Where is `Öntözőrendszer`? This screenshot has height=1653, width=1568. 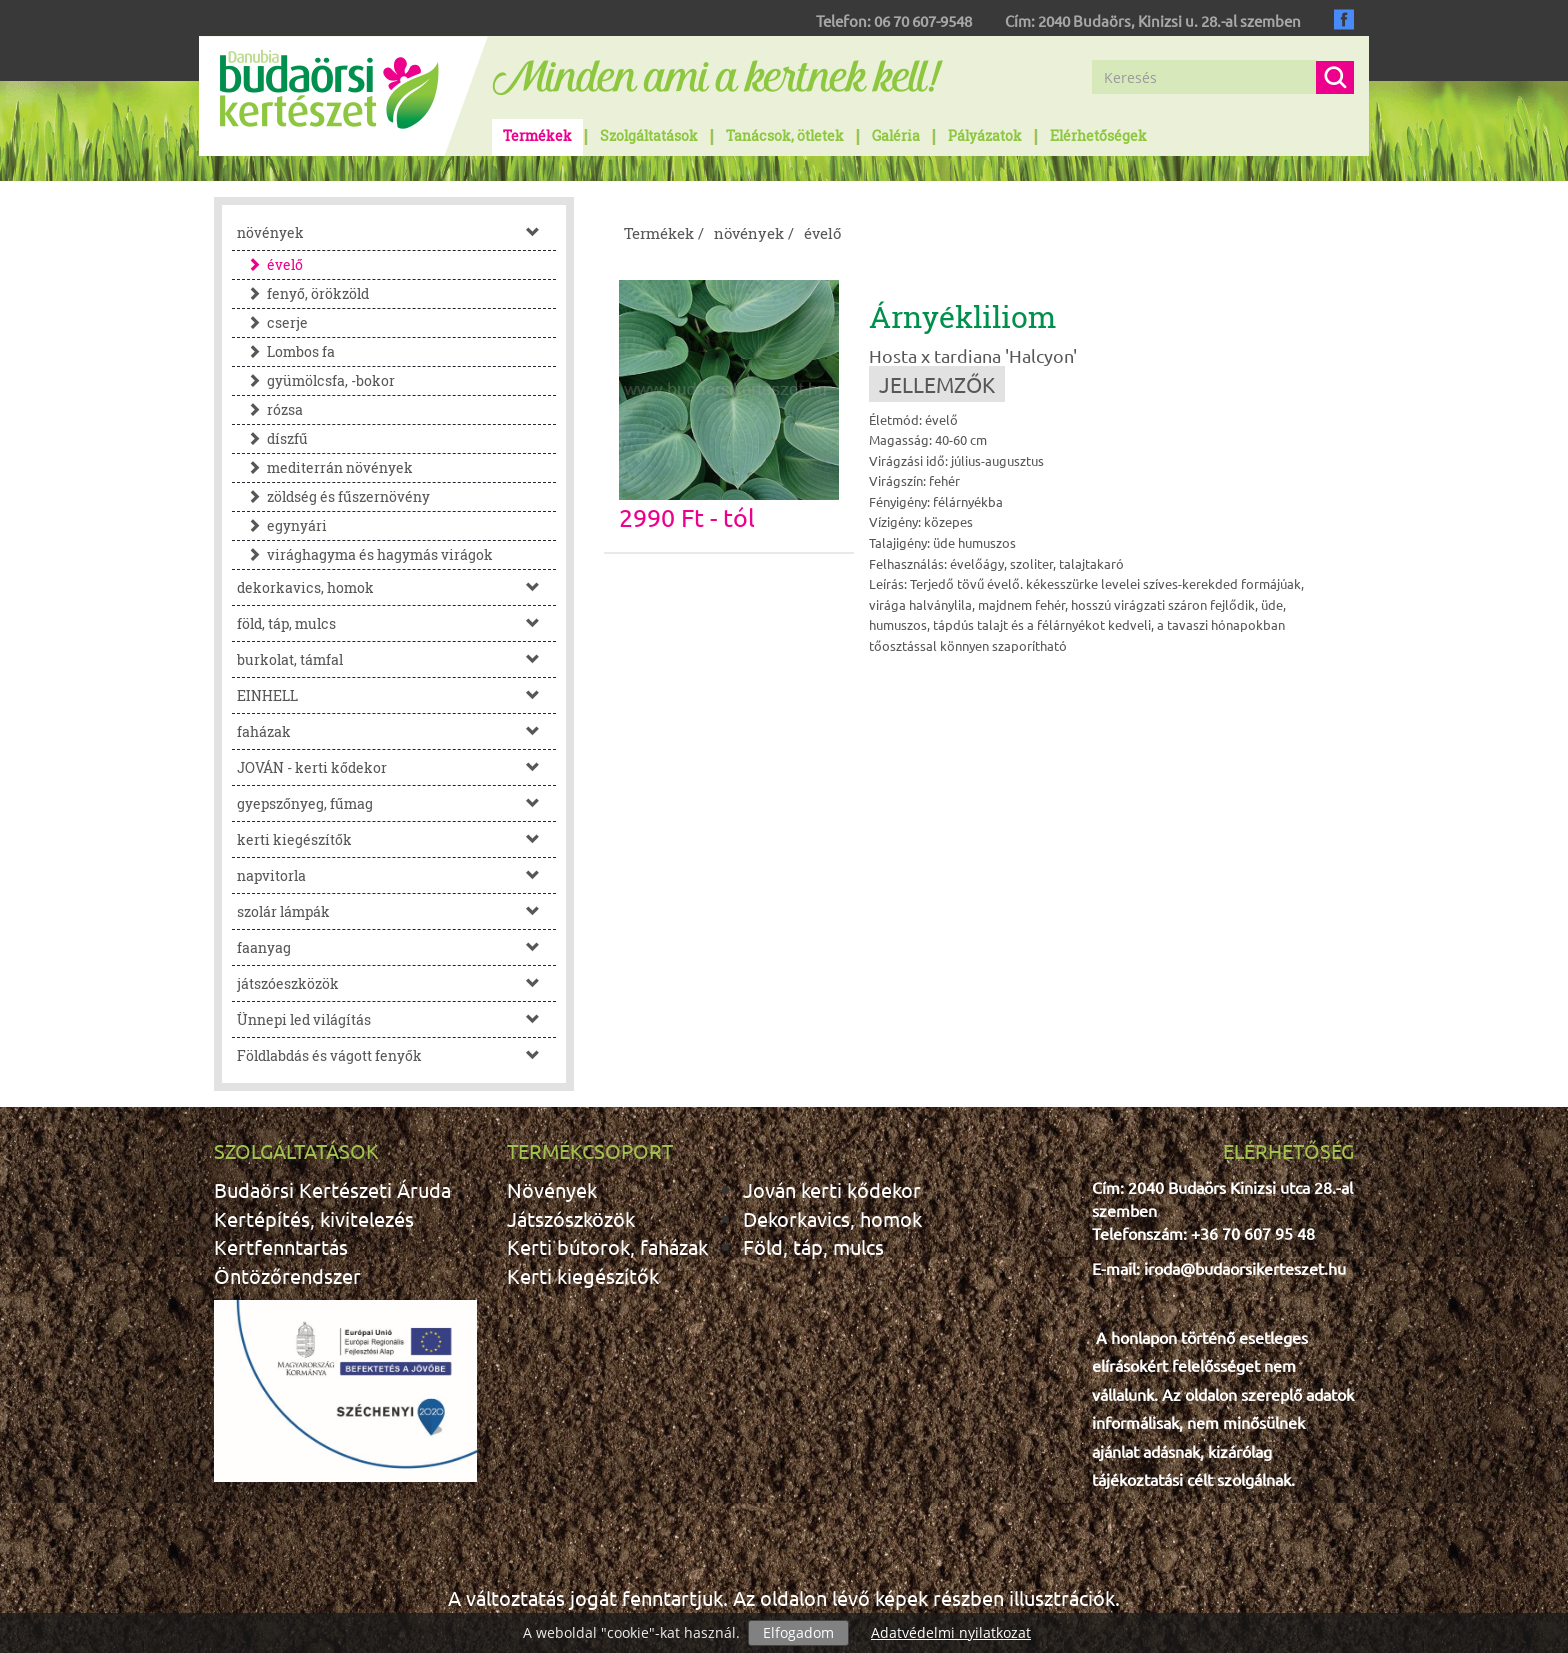
Öntözőrendszer is located at coordinates (287, 1275).